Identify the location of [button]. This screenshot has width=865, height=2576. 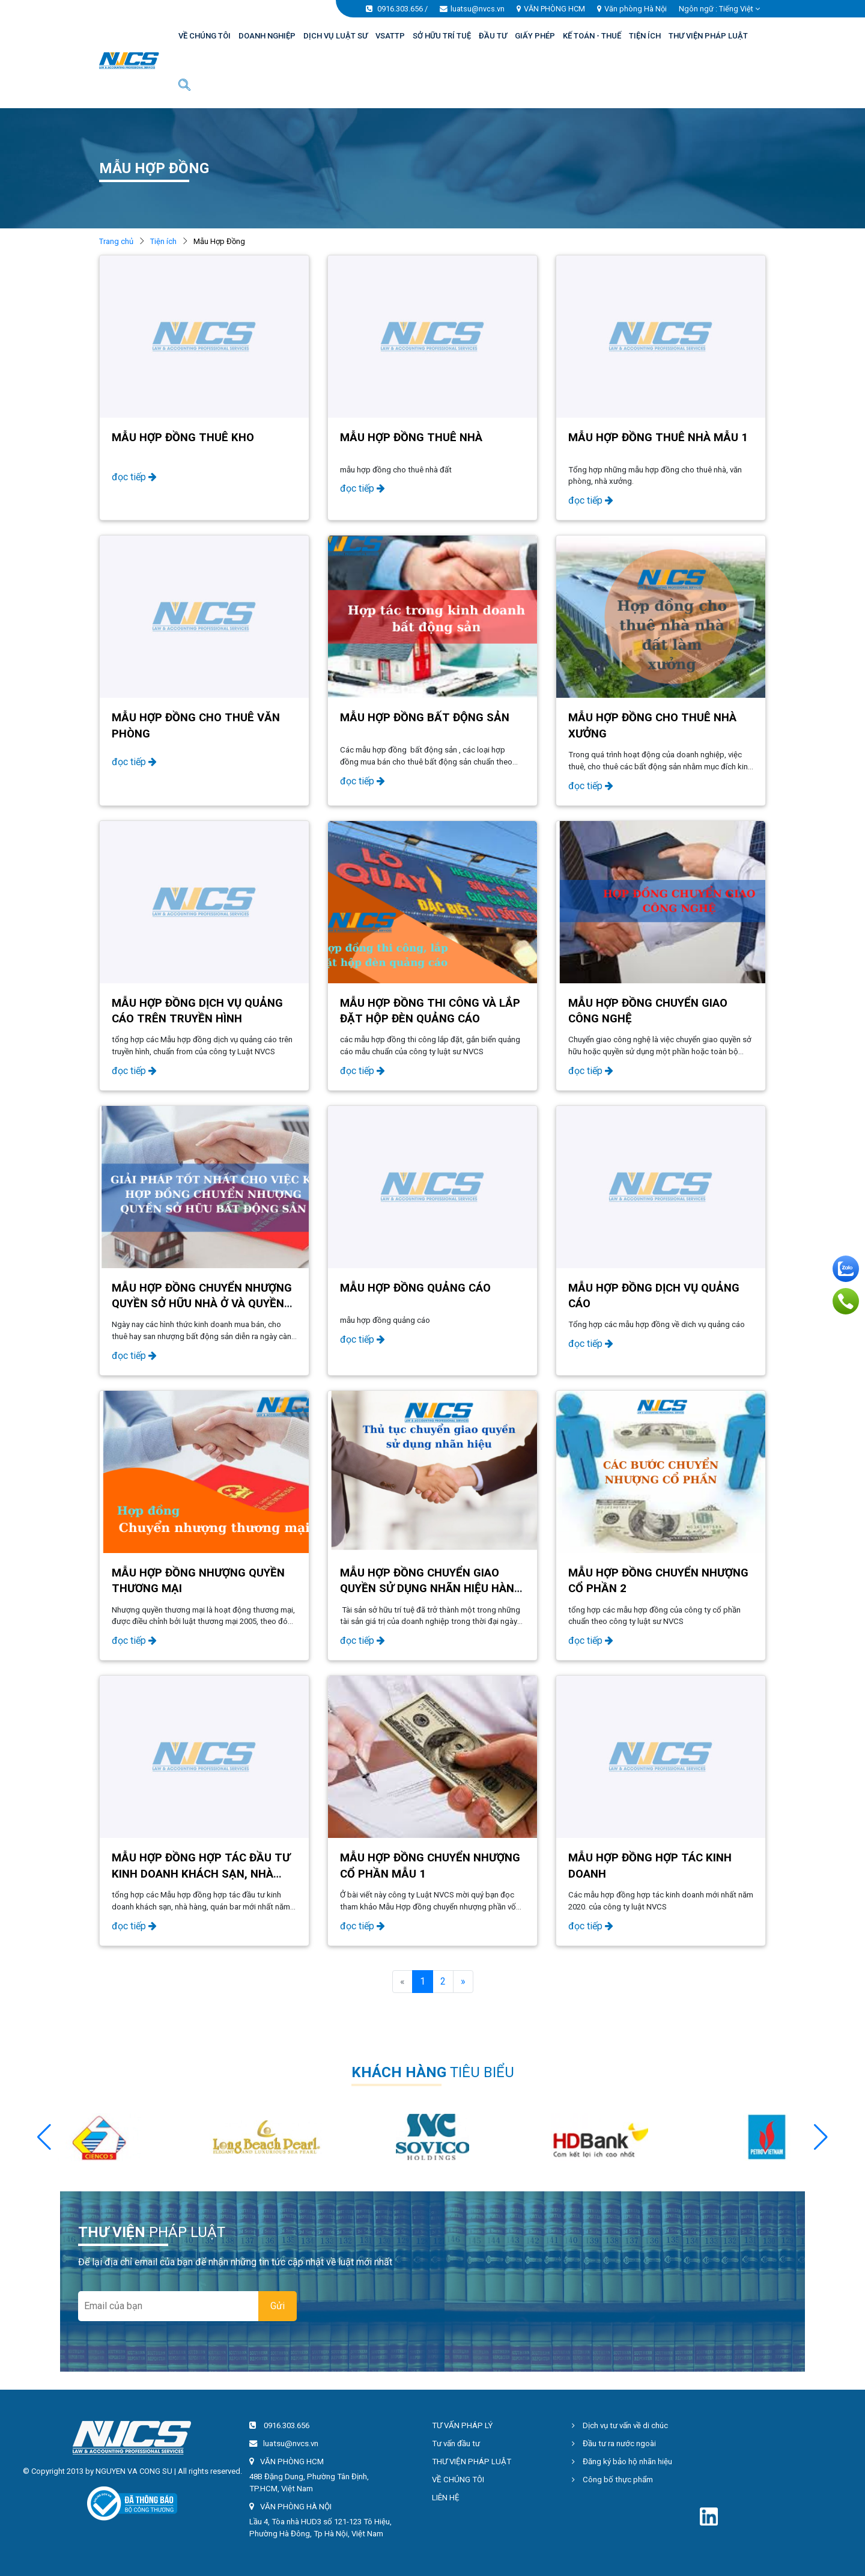
(821, 2137).